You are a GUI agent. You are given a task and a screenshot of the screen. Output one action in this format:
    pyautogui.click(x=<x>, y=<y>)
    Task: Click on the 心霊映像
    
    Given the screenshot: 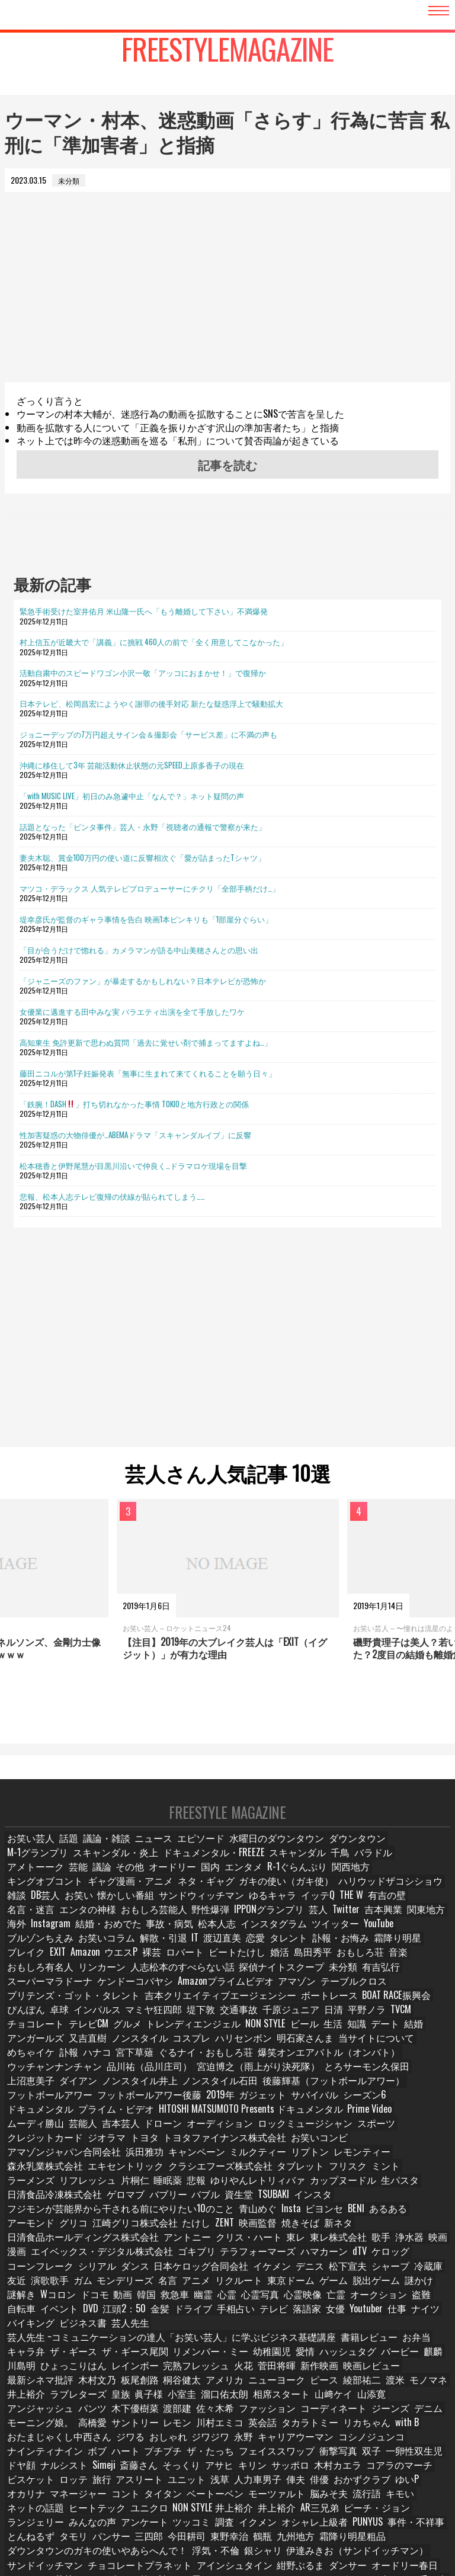 What is the action you would take?
    pyautogui.click(x=94, y=2259)
    